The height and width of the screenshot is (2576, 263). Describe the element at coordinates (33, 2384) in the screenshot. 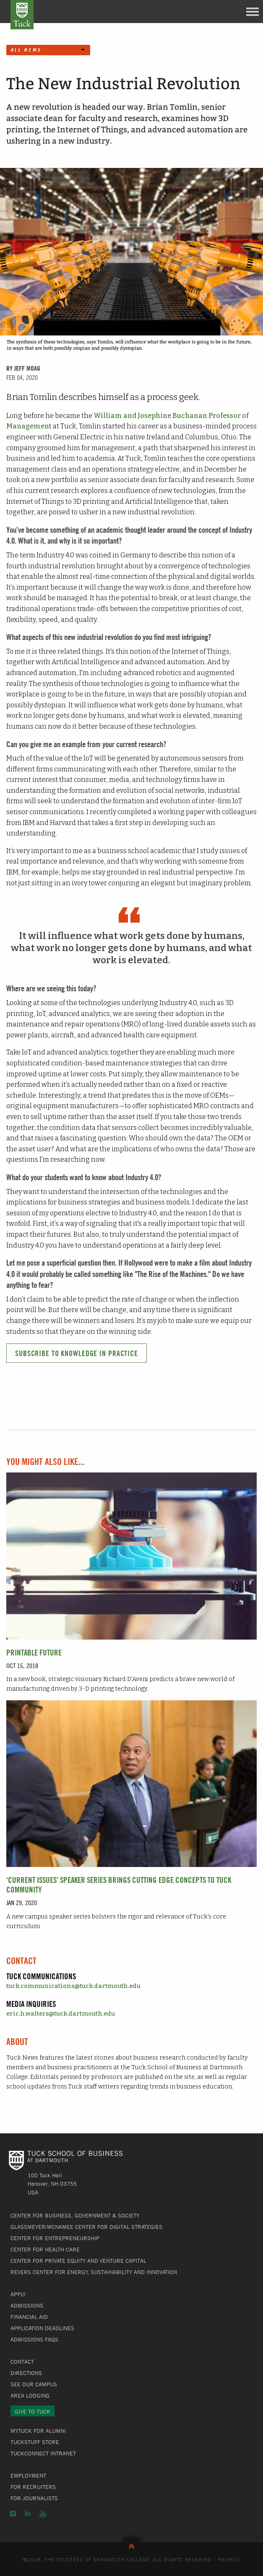

I see `See Our Campus` at that location.